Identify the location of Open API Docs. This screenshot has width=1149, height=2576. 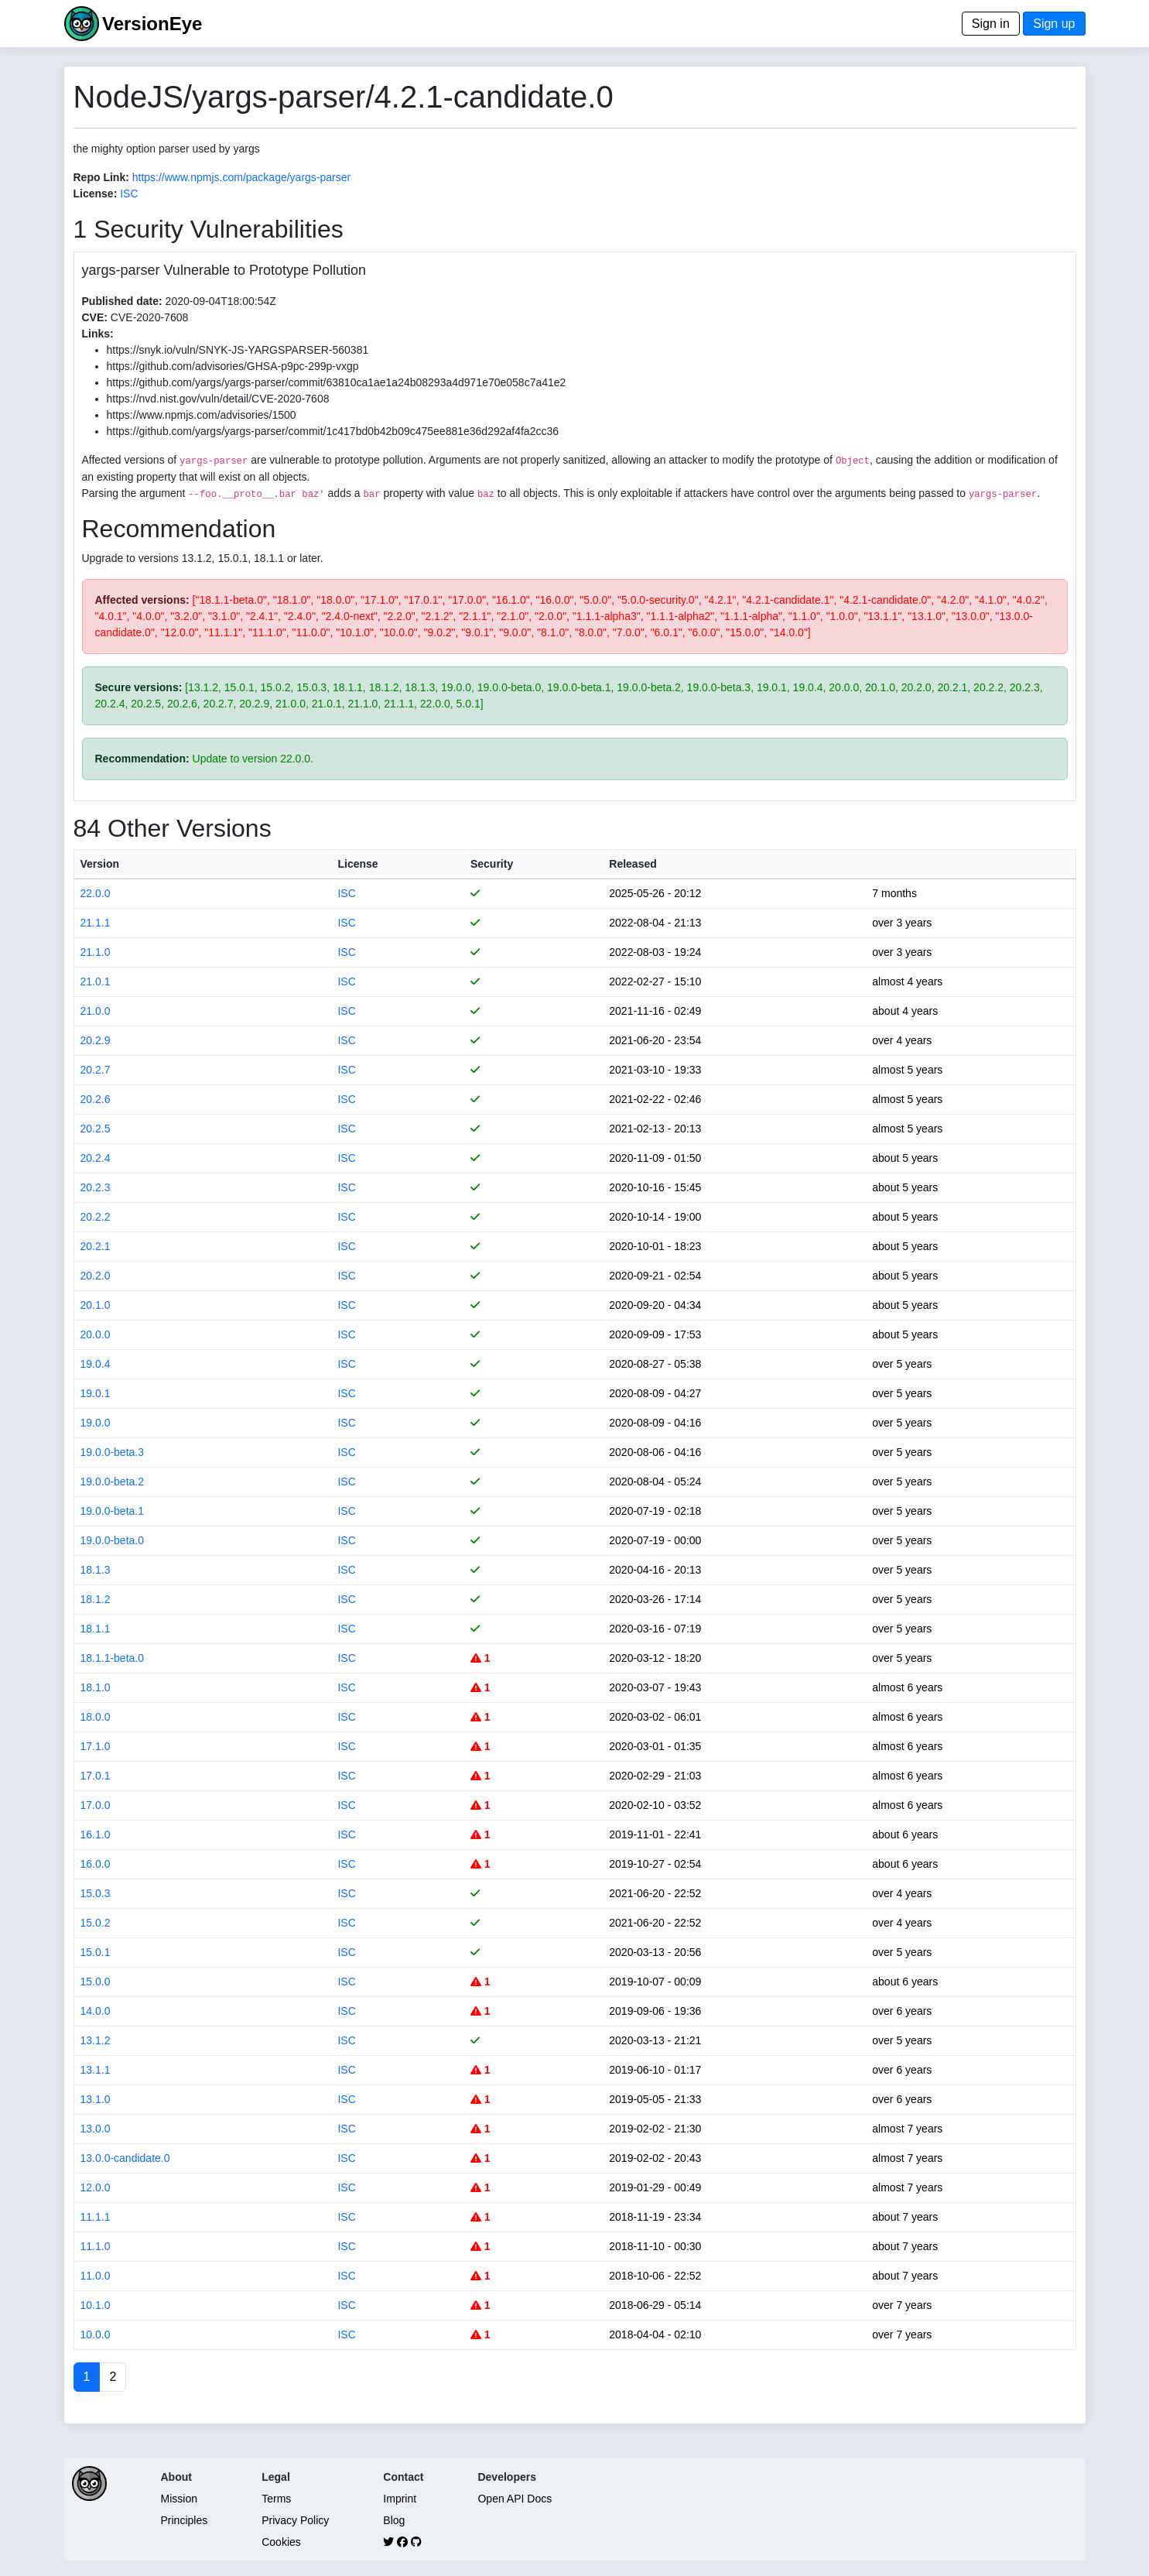
(514, 2498).